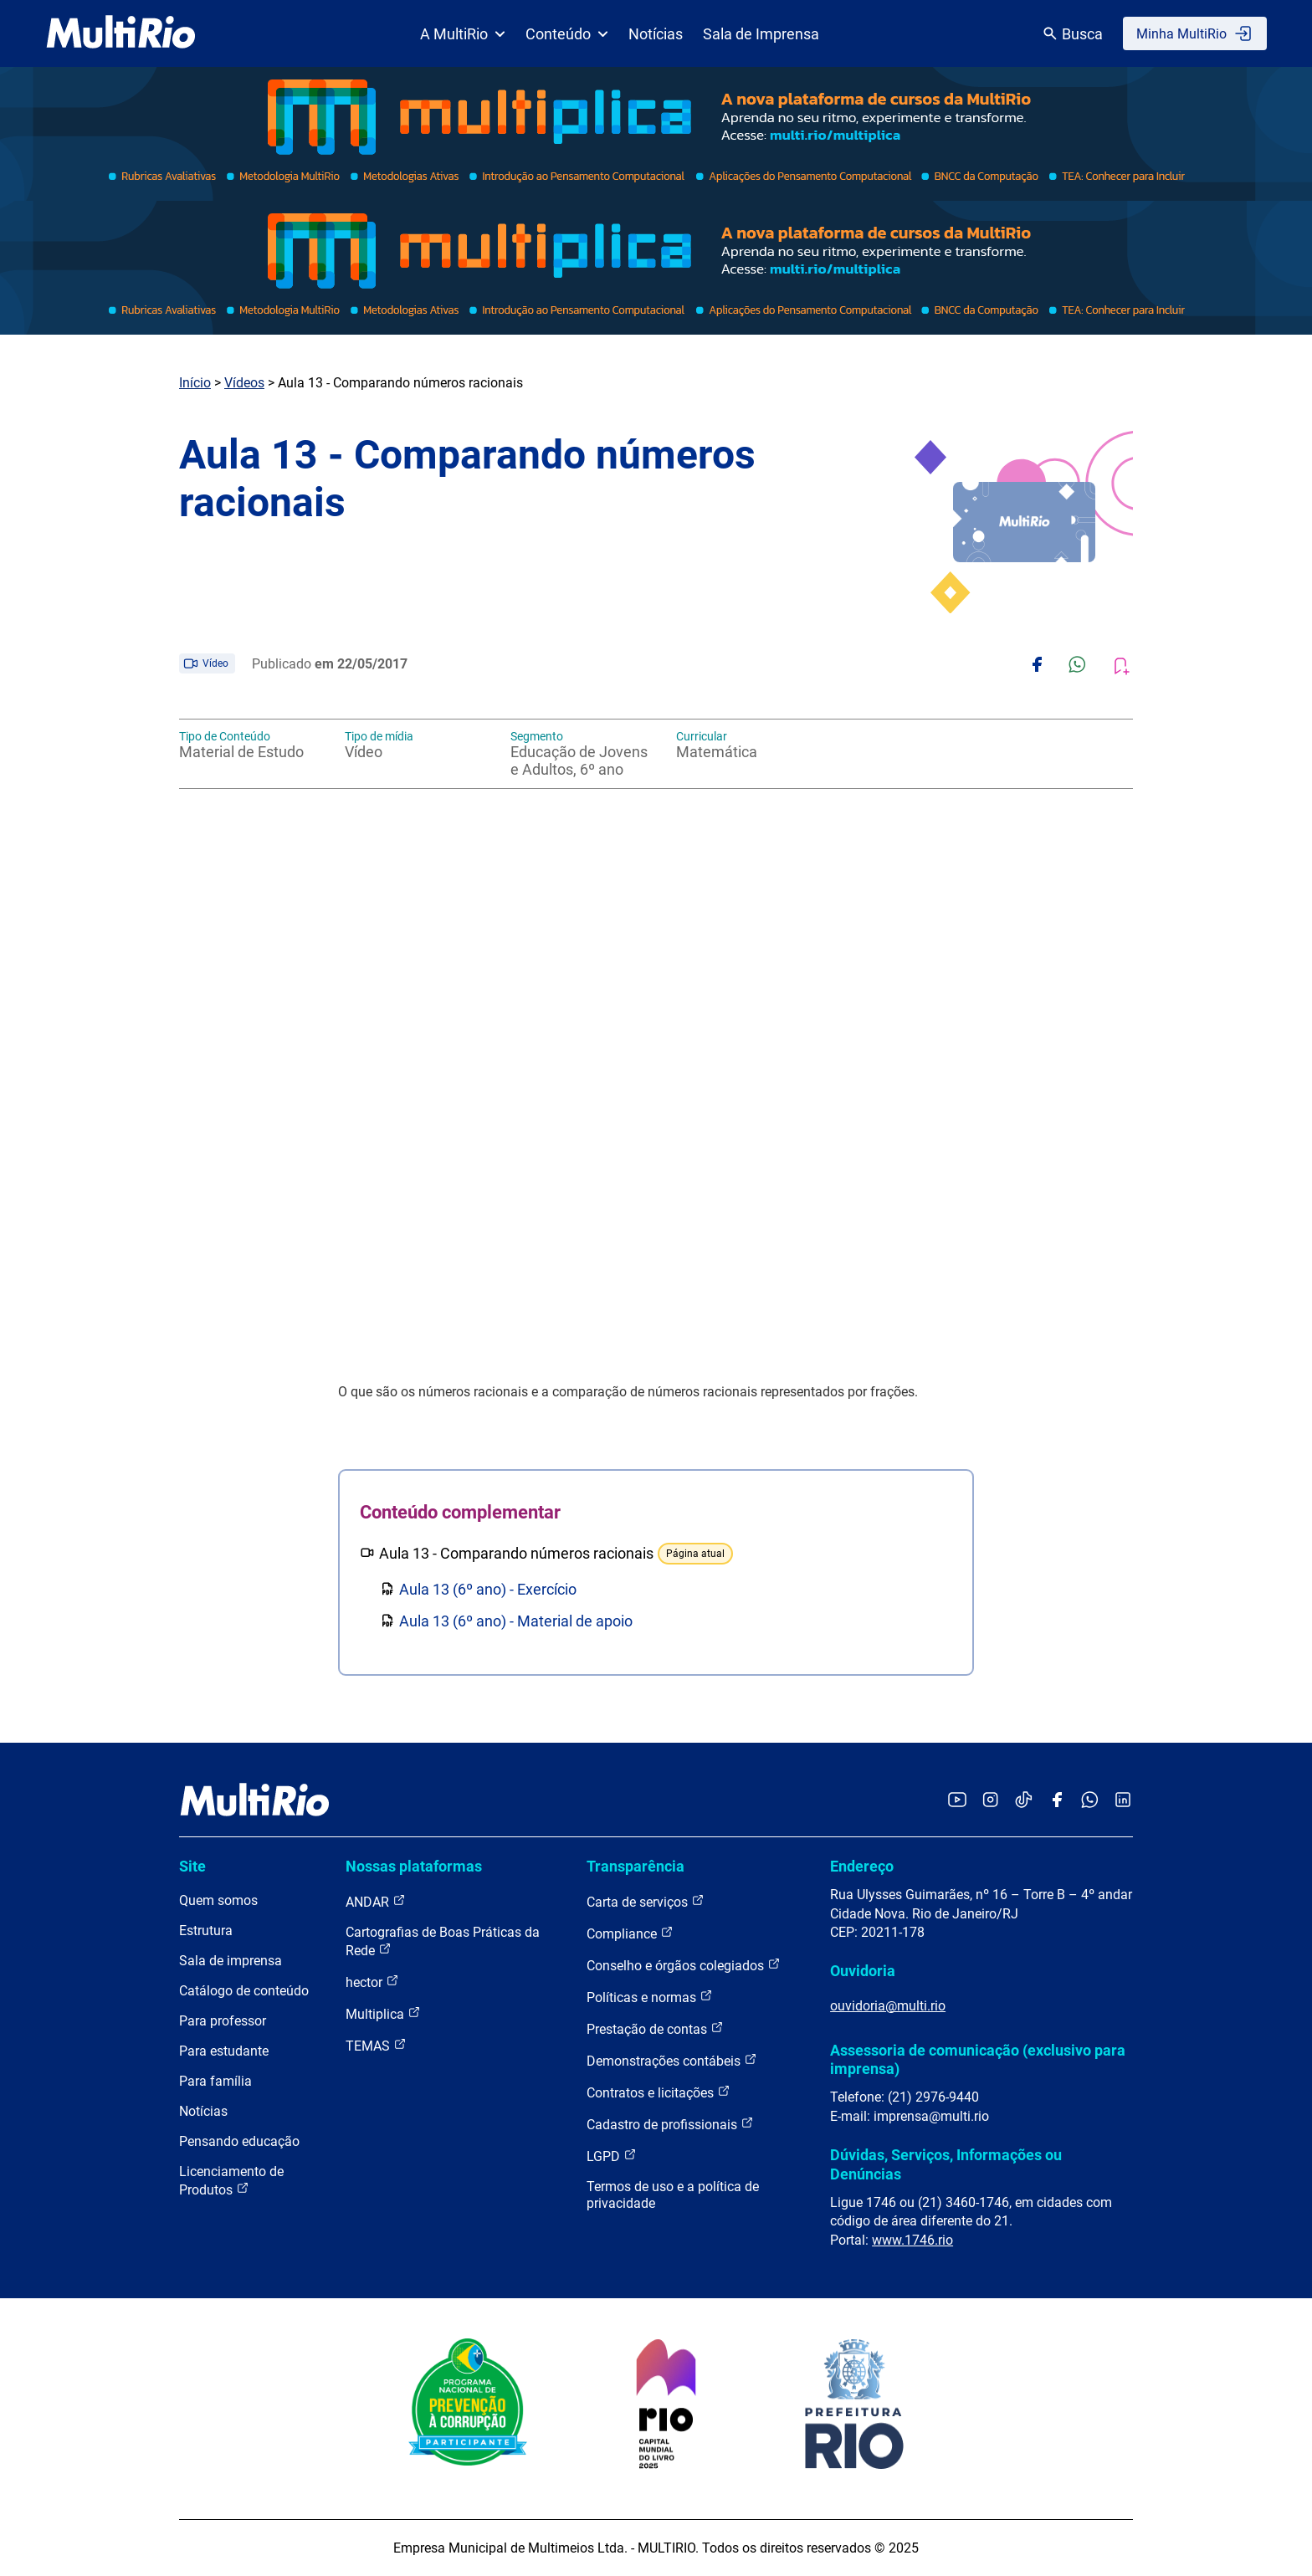 The image size is (1312, 2576). What do you see at coordinates (655, 34) in the screenshot?
I see `Notícias` at bounding box center [655, 34].